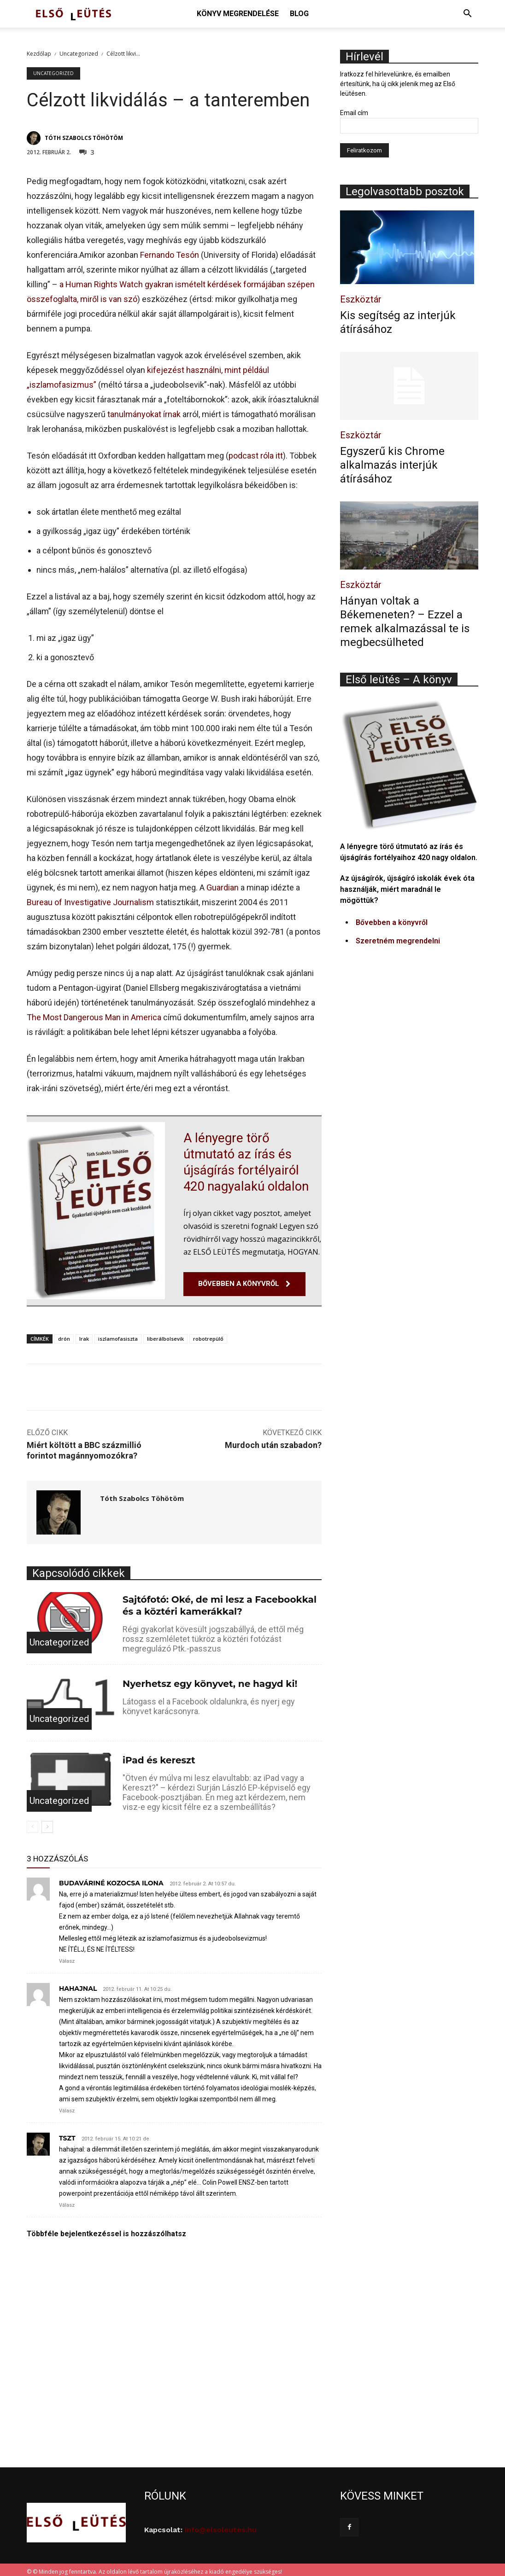 This screenshot has height=2576, width=505. I want to click on podcast róla itt, so click(256, 455).